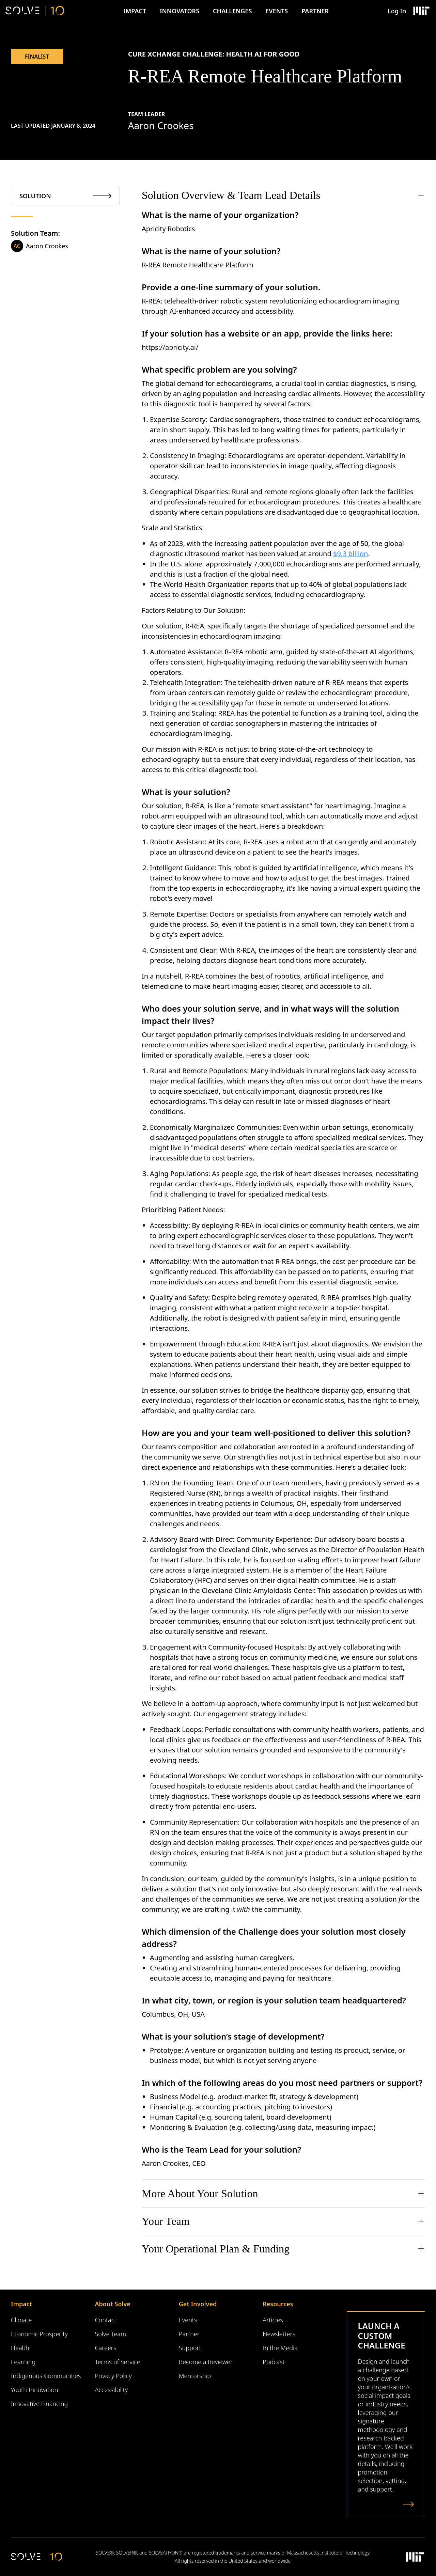 The image size is (436, 2576). Describe the element at coordinates (195, 2376) in the screenshot. I see `Mentorship` at that location.